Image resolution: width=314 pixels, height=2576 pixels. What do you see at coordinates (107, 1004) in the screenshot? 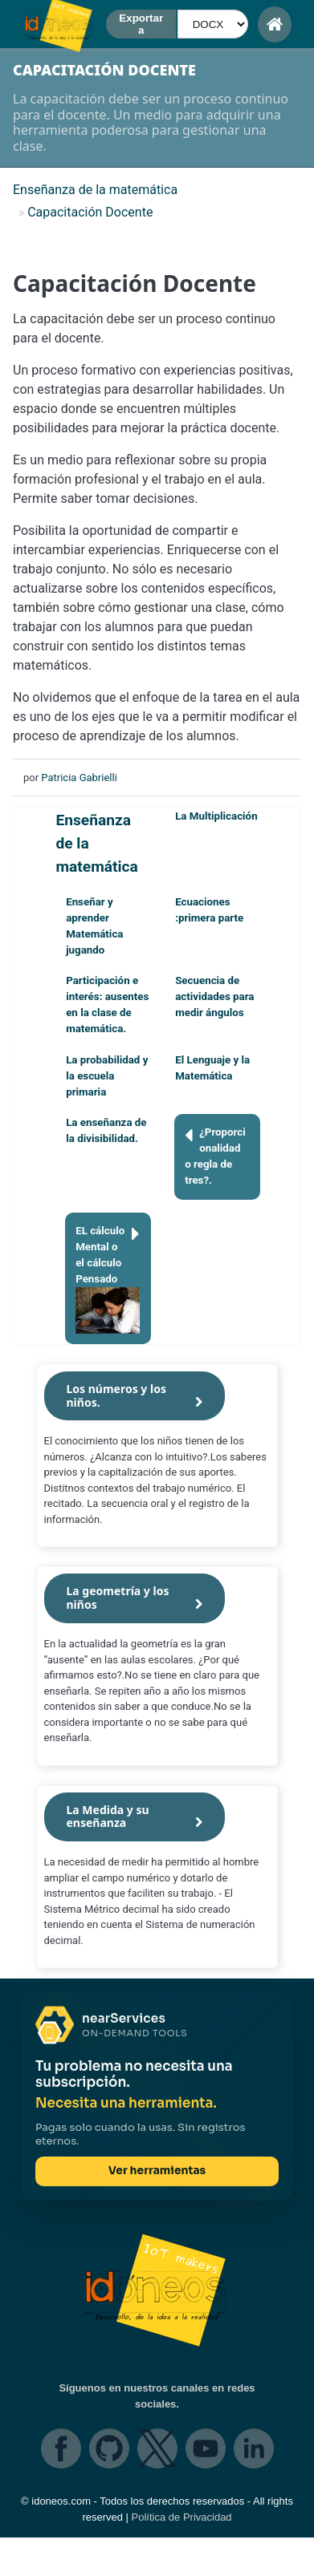
I see `Participación e interés: ausentes en la clase de matemática.` at bounding box center [107, 1004].